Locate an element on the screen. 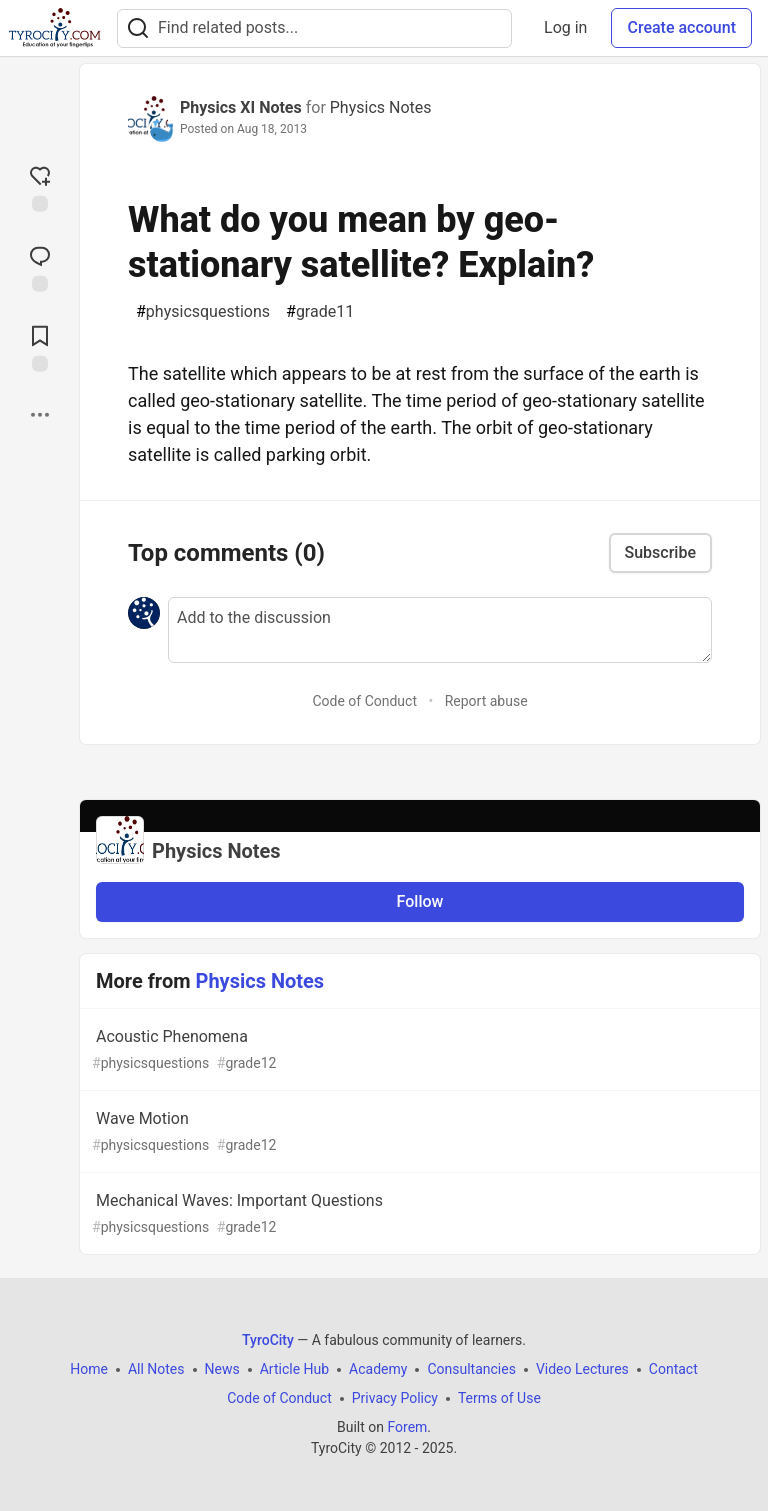 The width and height of the screenshot is (768, 1511). Code of Conduct is located at coordinates (364, 701).